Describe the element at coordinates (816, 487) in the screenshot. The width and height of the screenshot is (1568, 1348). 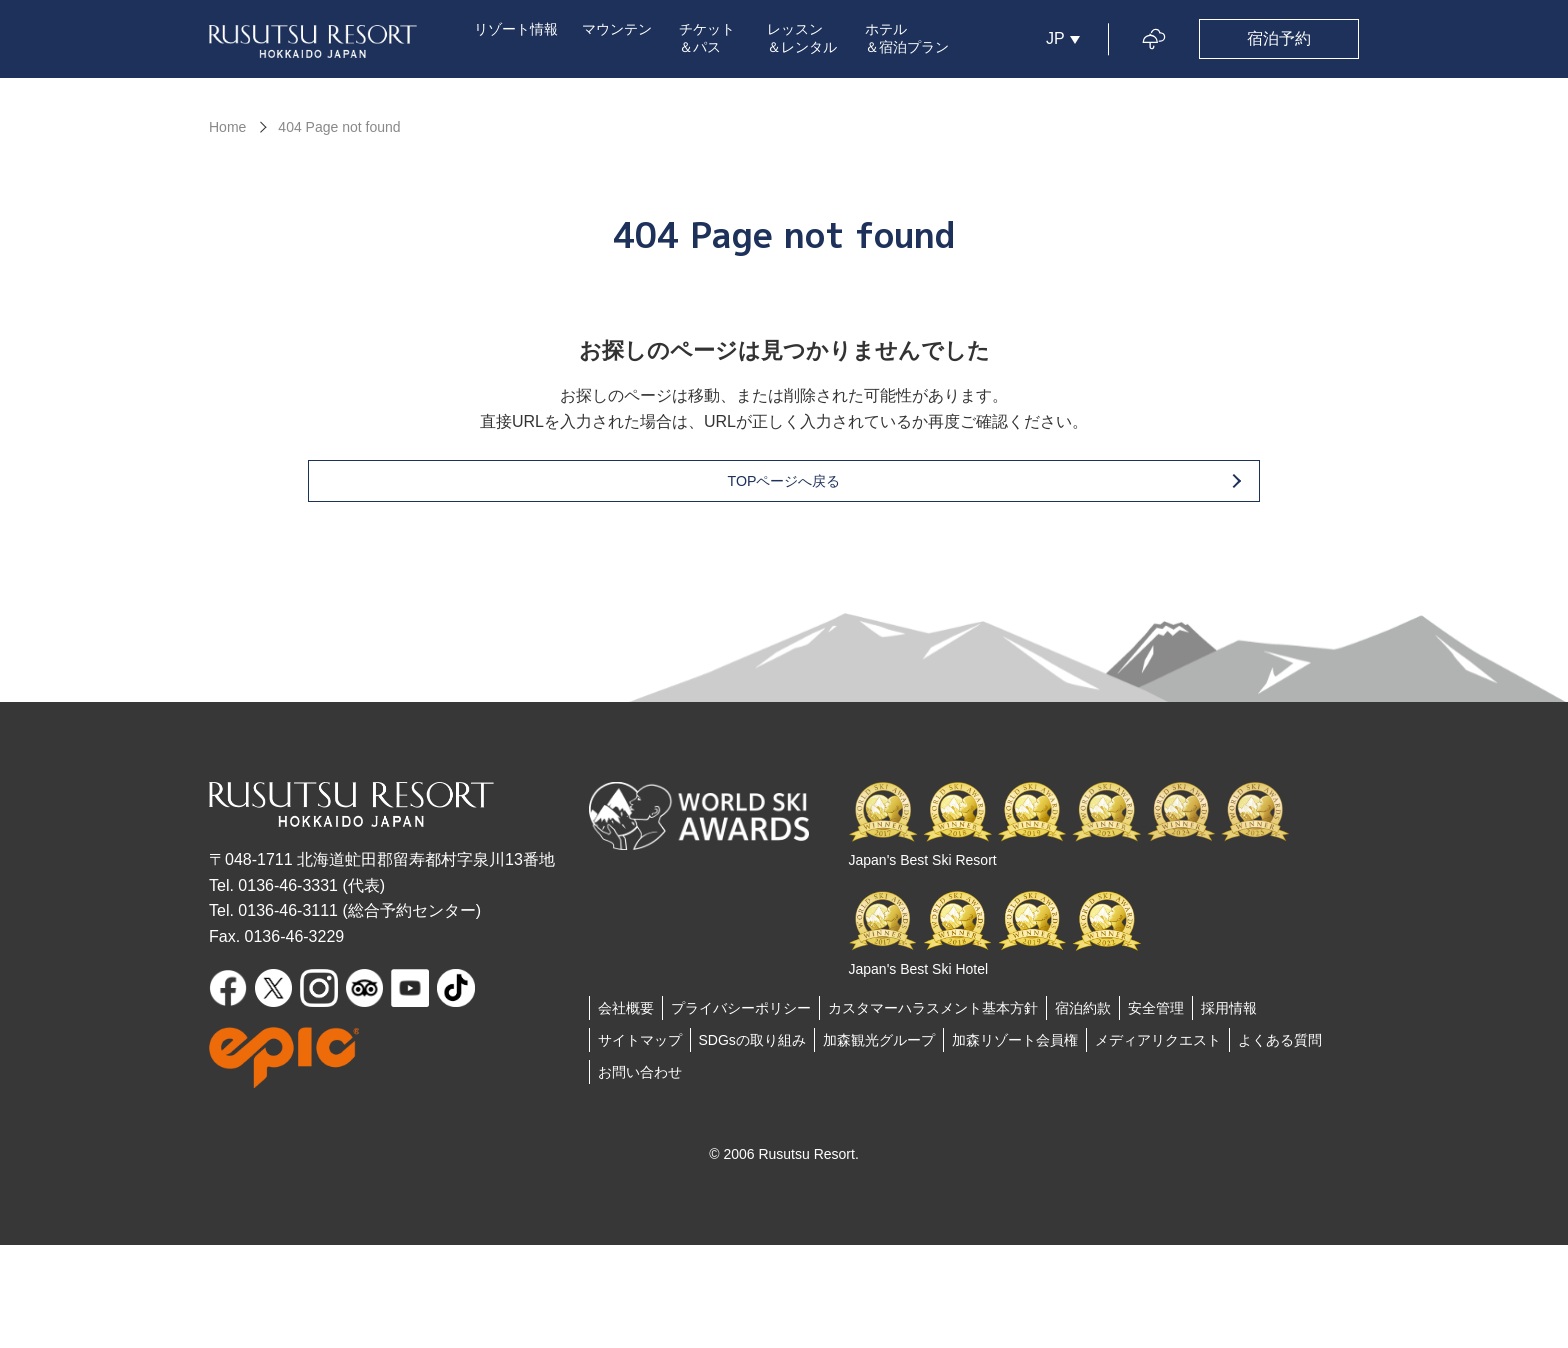
I see `TOPページへ戻る` at that location.